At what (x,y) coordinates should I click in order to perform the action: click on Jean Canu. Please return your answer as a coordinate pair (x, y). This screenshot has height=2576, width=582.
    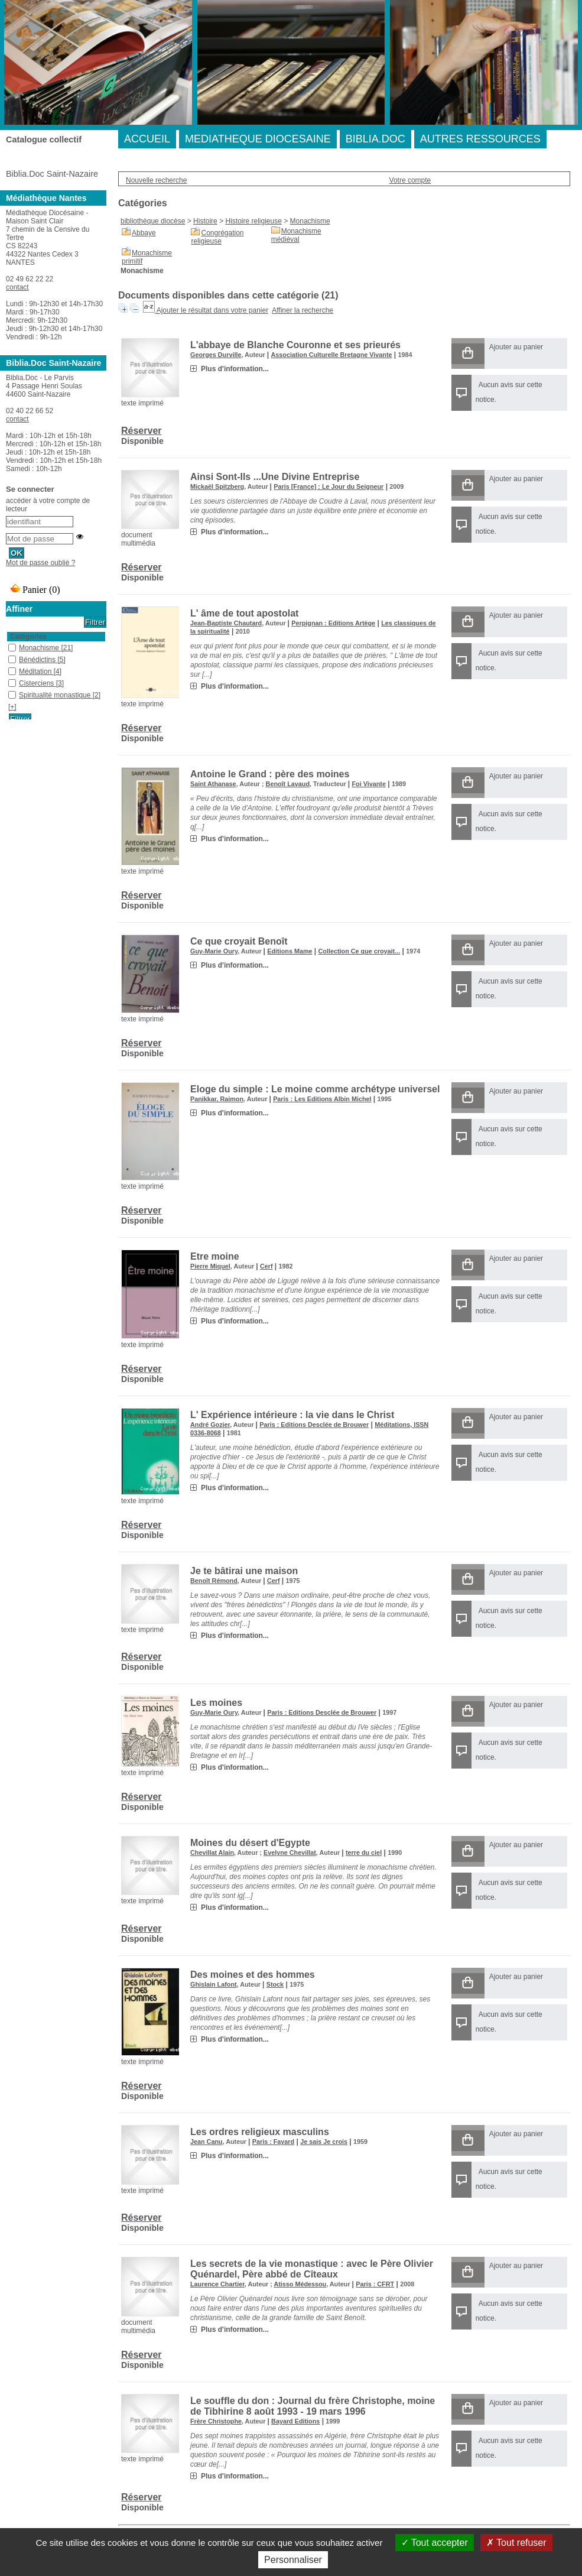
    Looking at the image, I should click on (206, 2141).